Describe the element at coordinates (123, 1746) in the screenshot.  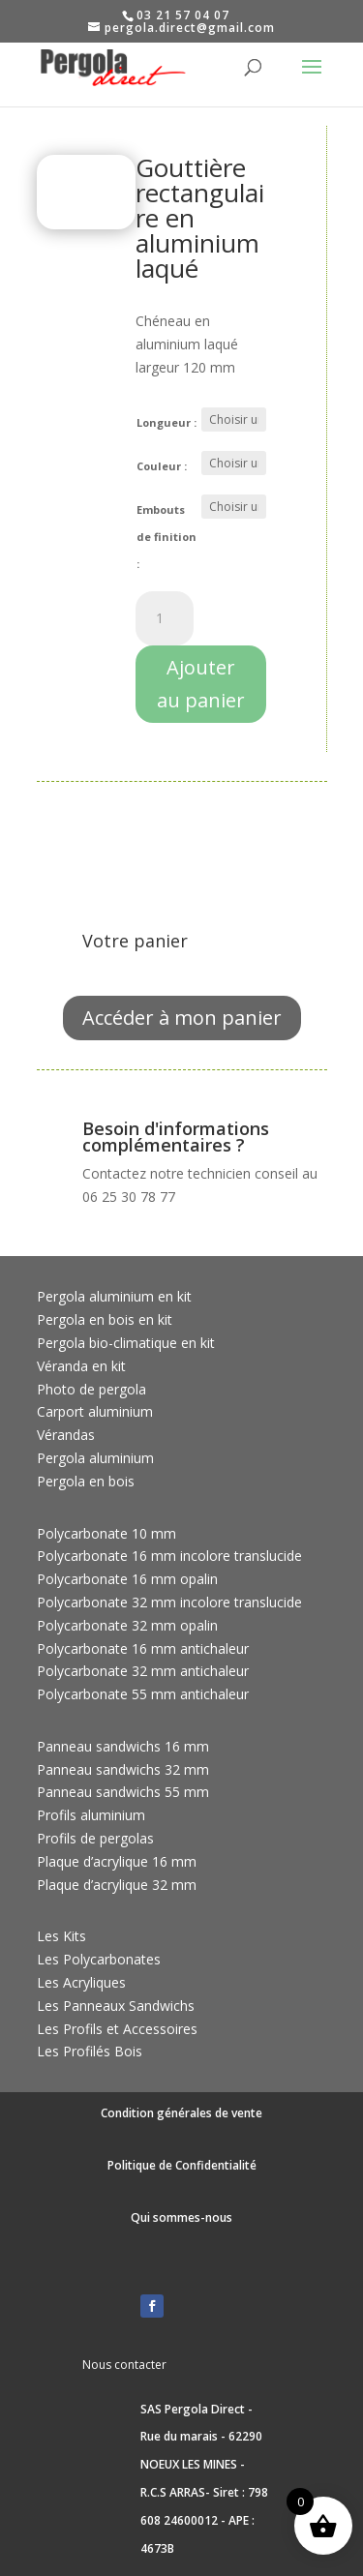
I see `Panneau sandwichs 16 mm` at that location.